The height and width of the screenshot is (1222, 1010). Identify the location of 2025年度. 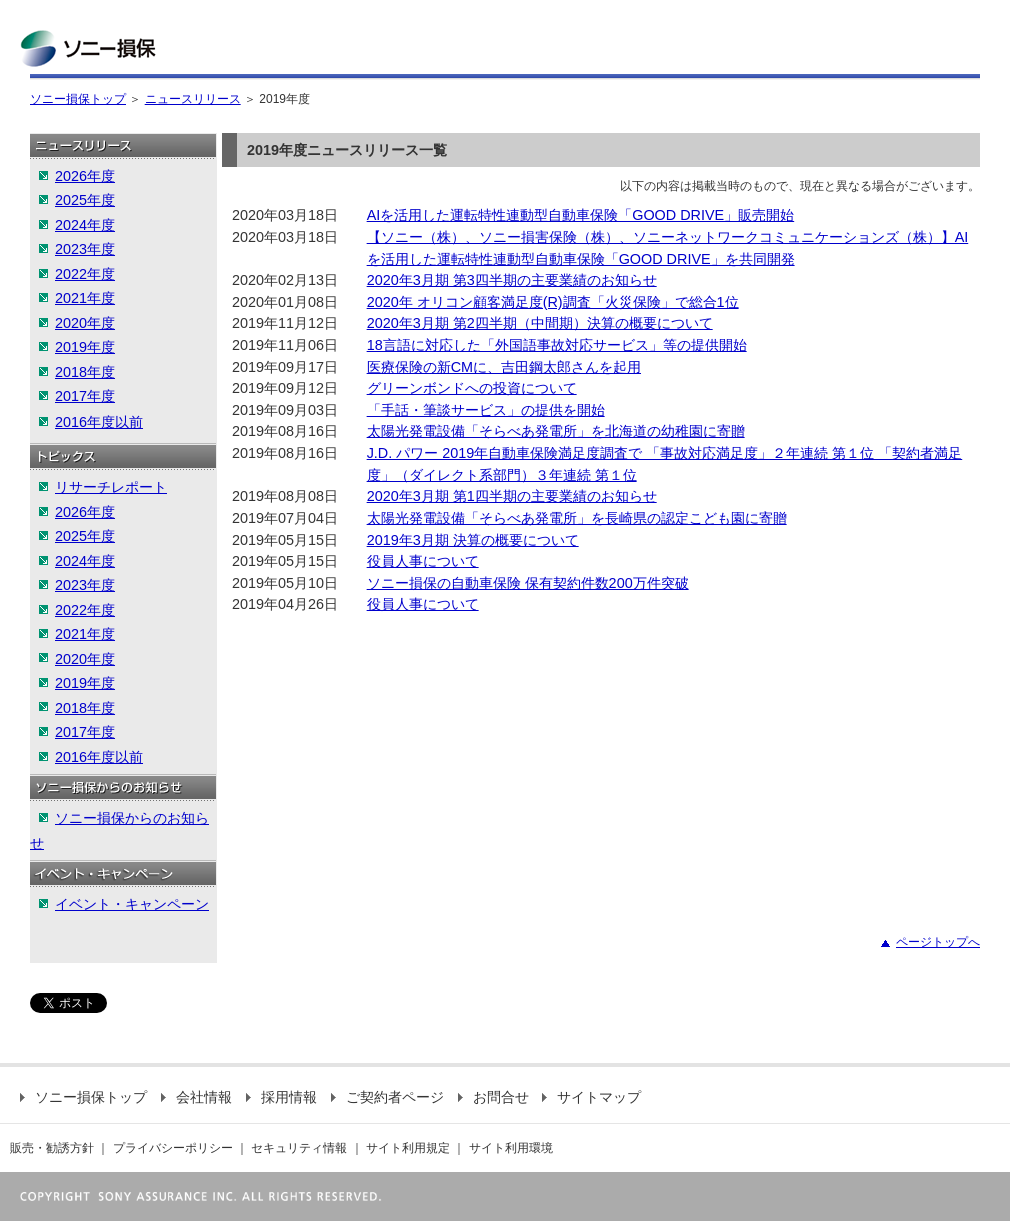
(85, 200).